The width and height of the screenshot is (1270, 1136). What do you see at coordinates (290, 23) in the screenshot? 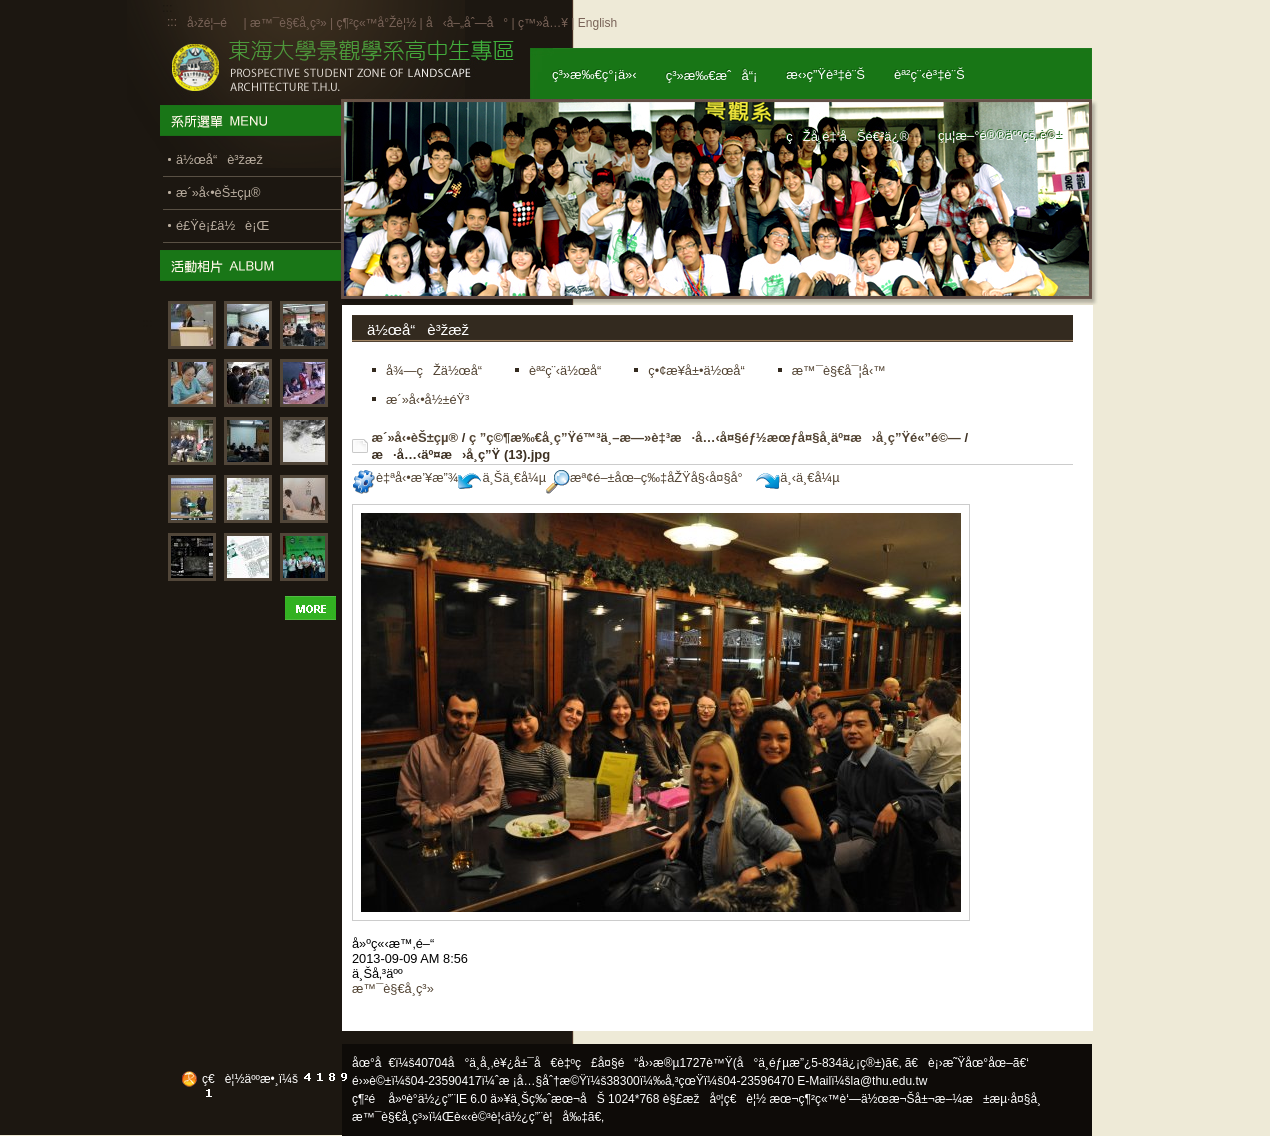
I see `æ™¯è§€å­¸ç³»` at bounding box center [290, 23].